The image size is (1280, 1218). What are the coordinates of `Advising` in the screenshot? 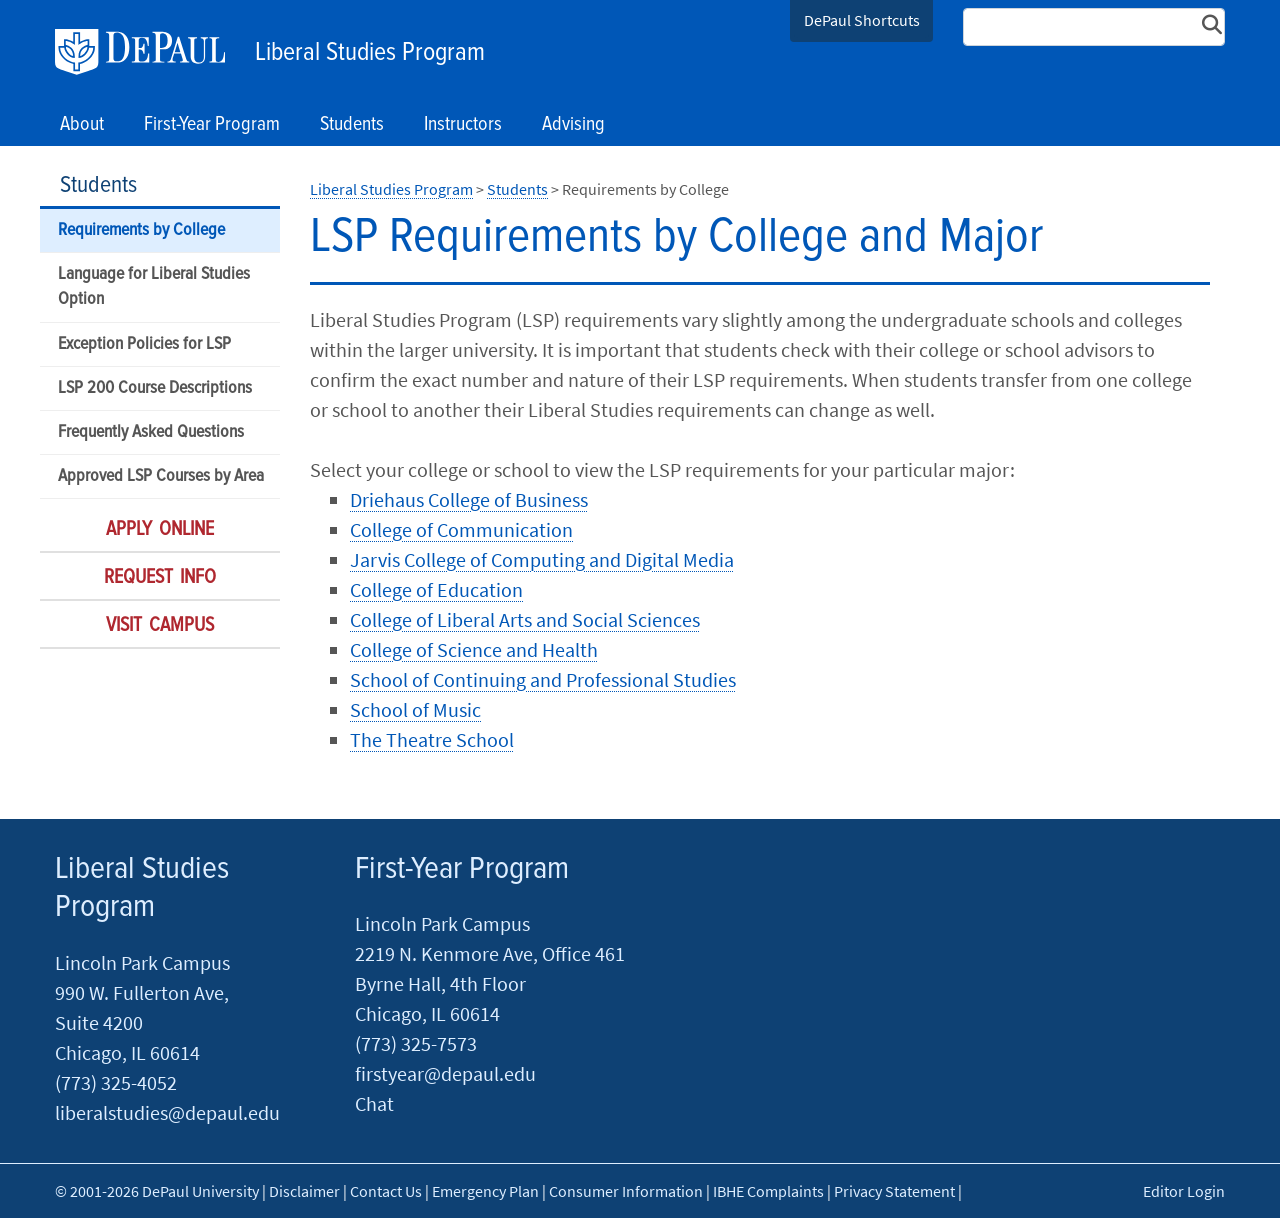 It's located at (573, 125).